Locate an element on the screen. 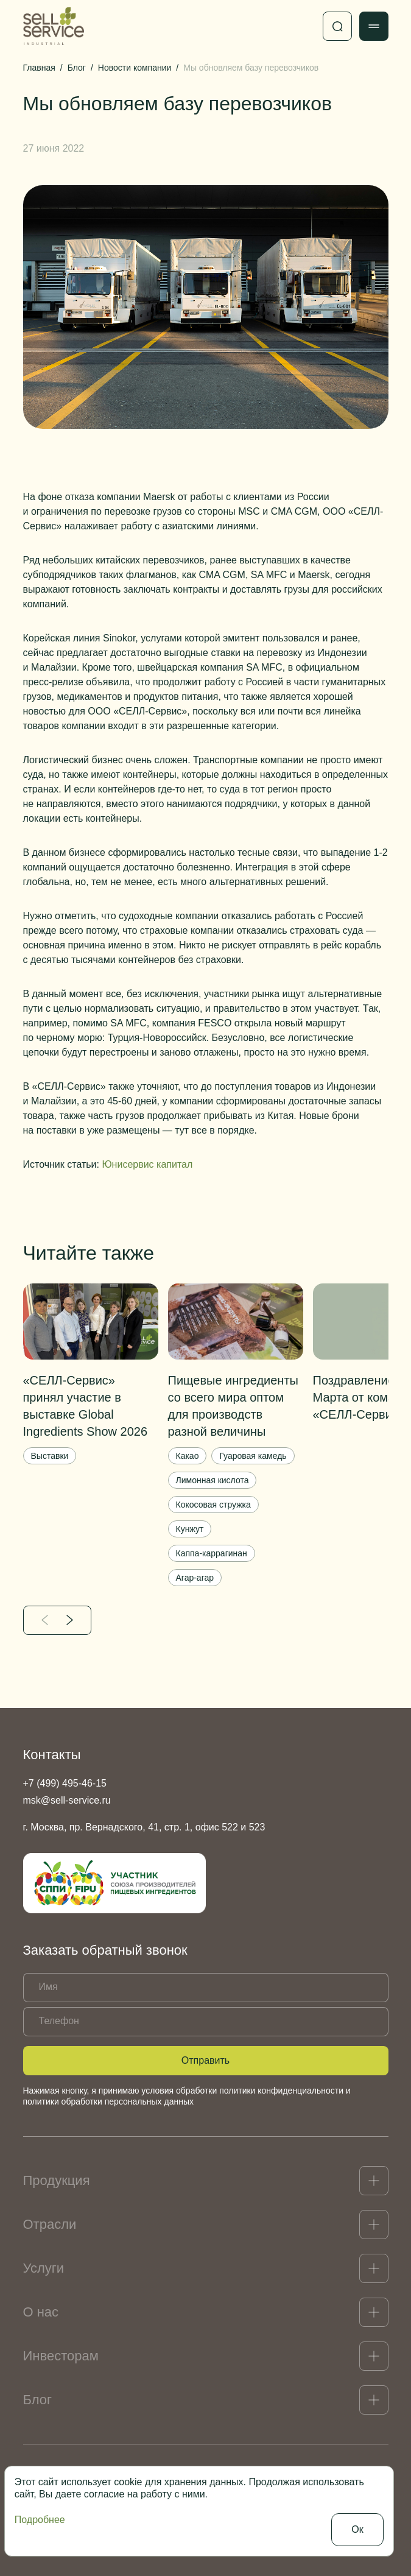  Юнисервис капитал is located at coordinates (147, 1164).